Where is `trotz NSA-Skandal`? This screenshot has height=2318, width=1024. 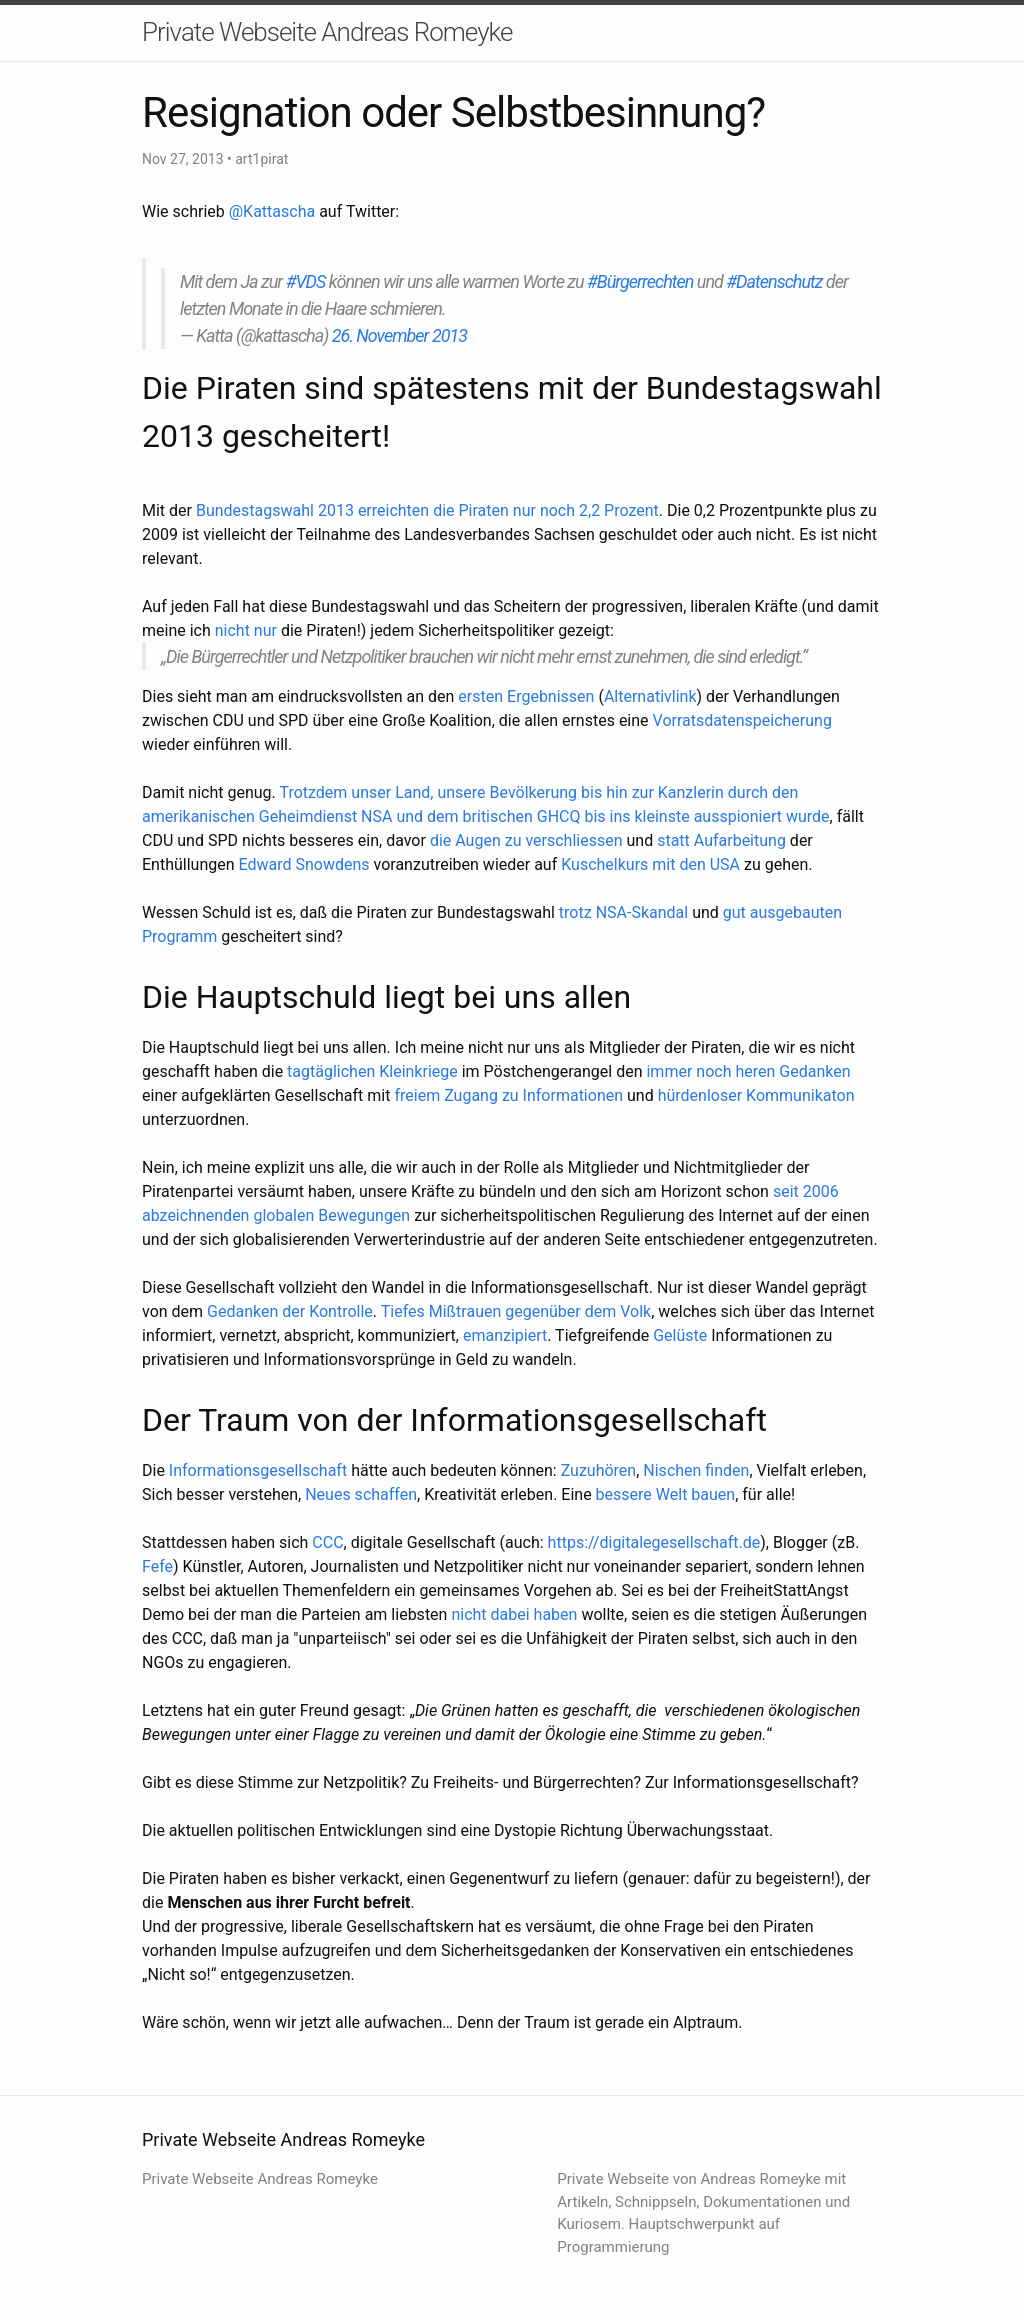
trotz NSA-Skandal is located at coordinates (621, 912).